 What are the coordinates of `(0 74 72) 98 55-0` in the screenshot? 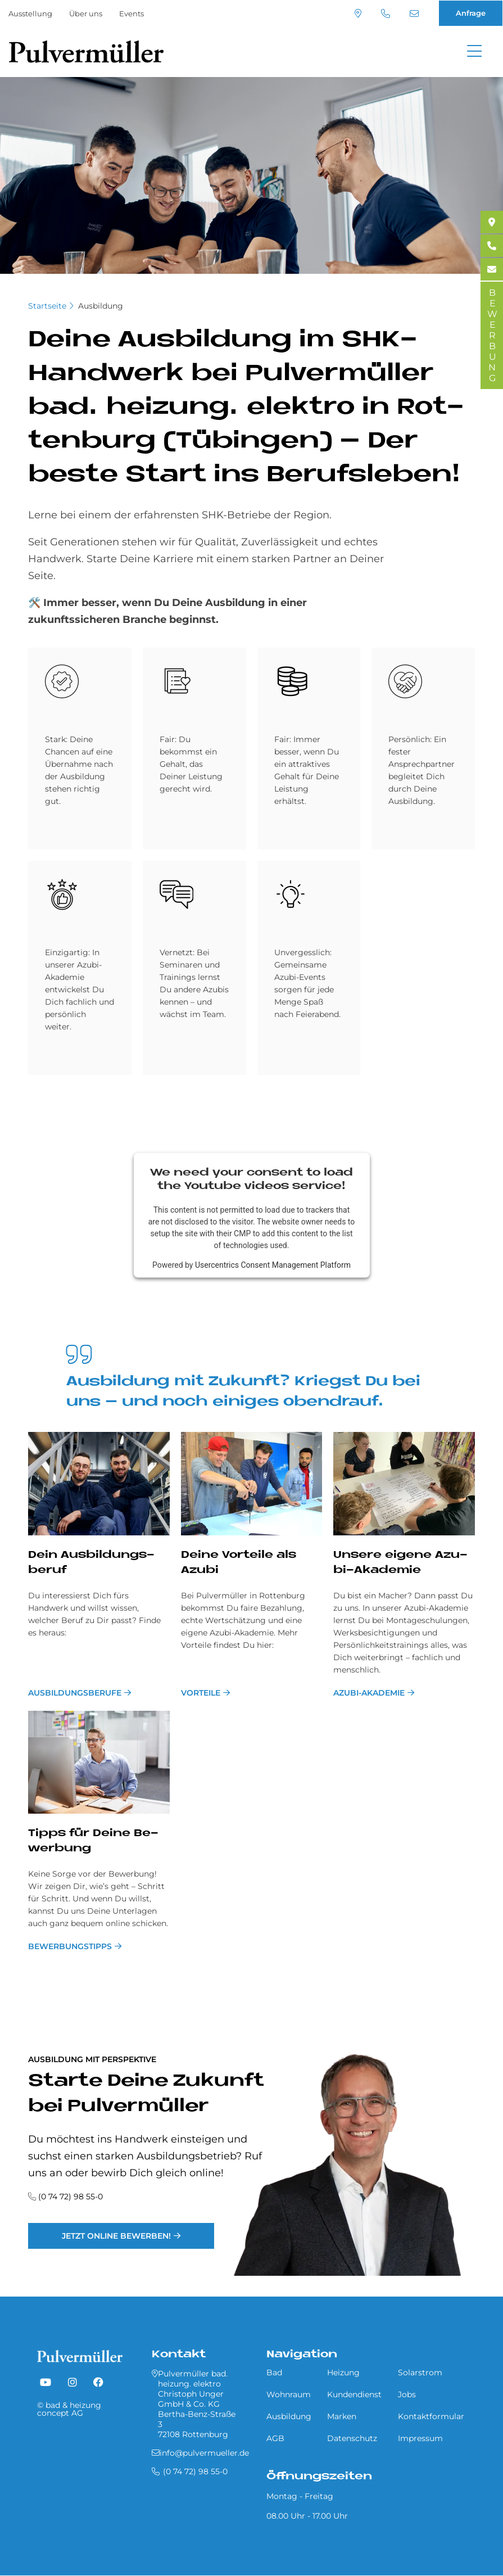 It's located at (385, 13).